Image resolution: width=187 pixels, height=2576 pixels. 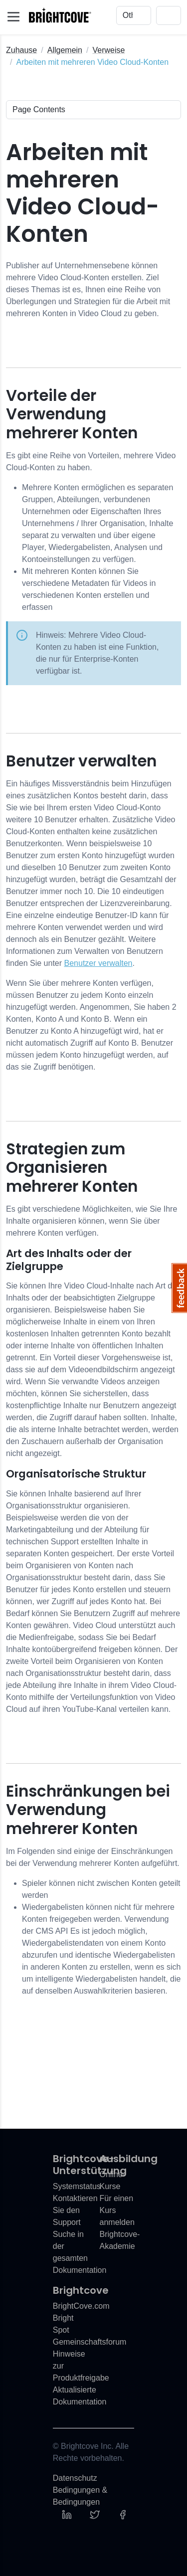 I want to click on Bedingungen & Bedingungen, so click(x=80, y=2496).